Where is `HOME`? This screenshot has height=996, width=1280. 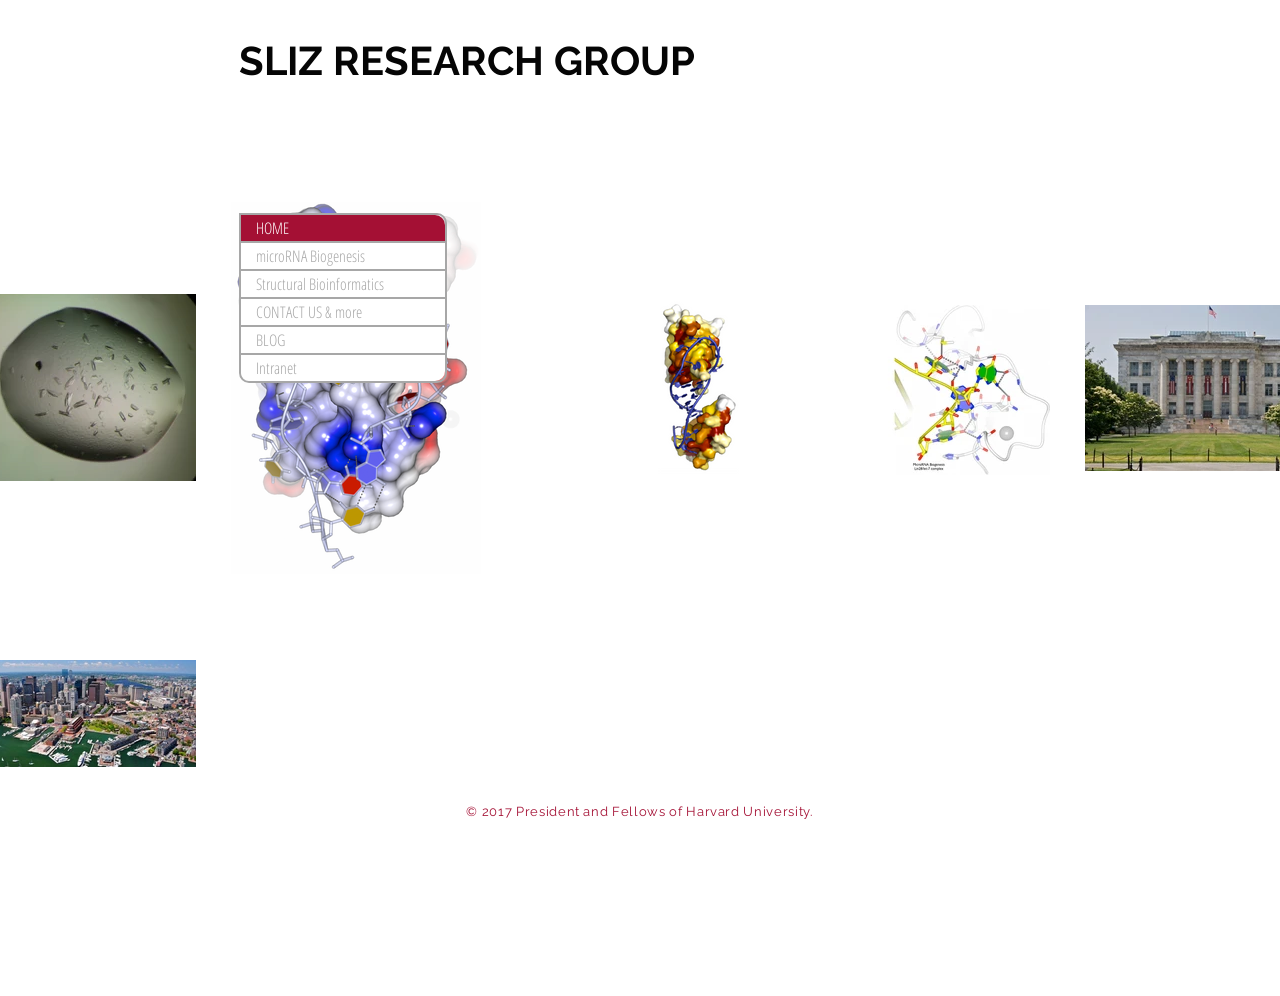 HOME is located at coordinates (272, 228).